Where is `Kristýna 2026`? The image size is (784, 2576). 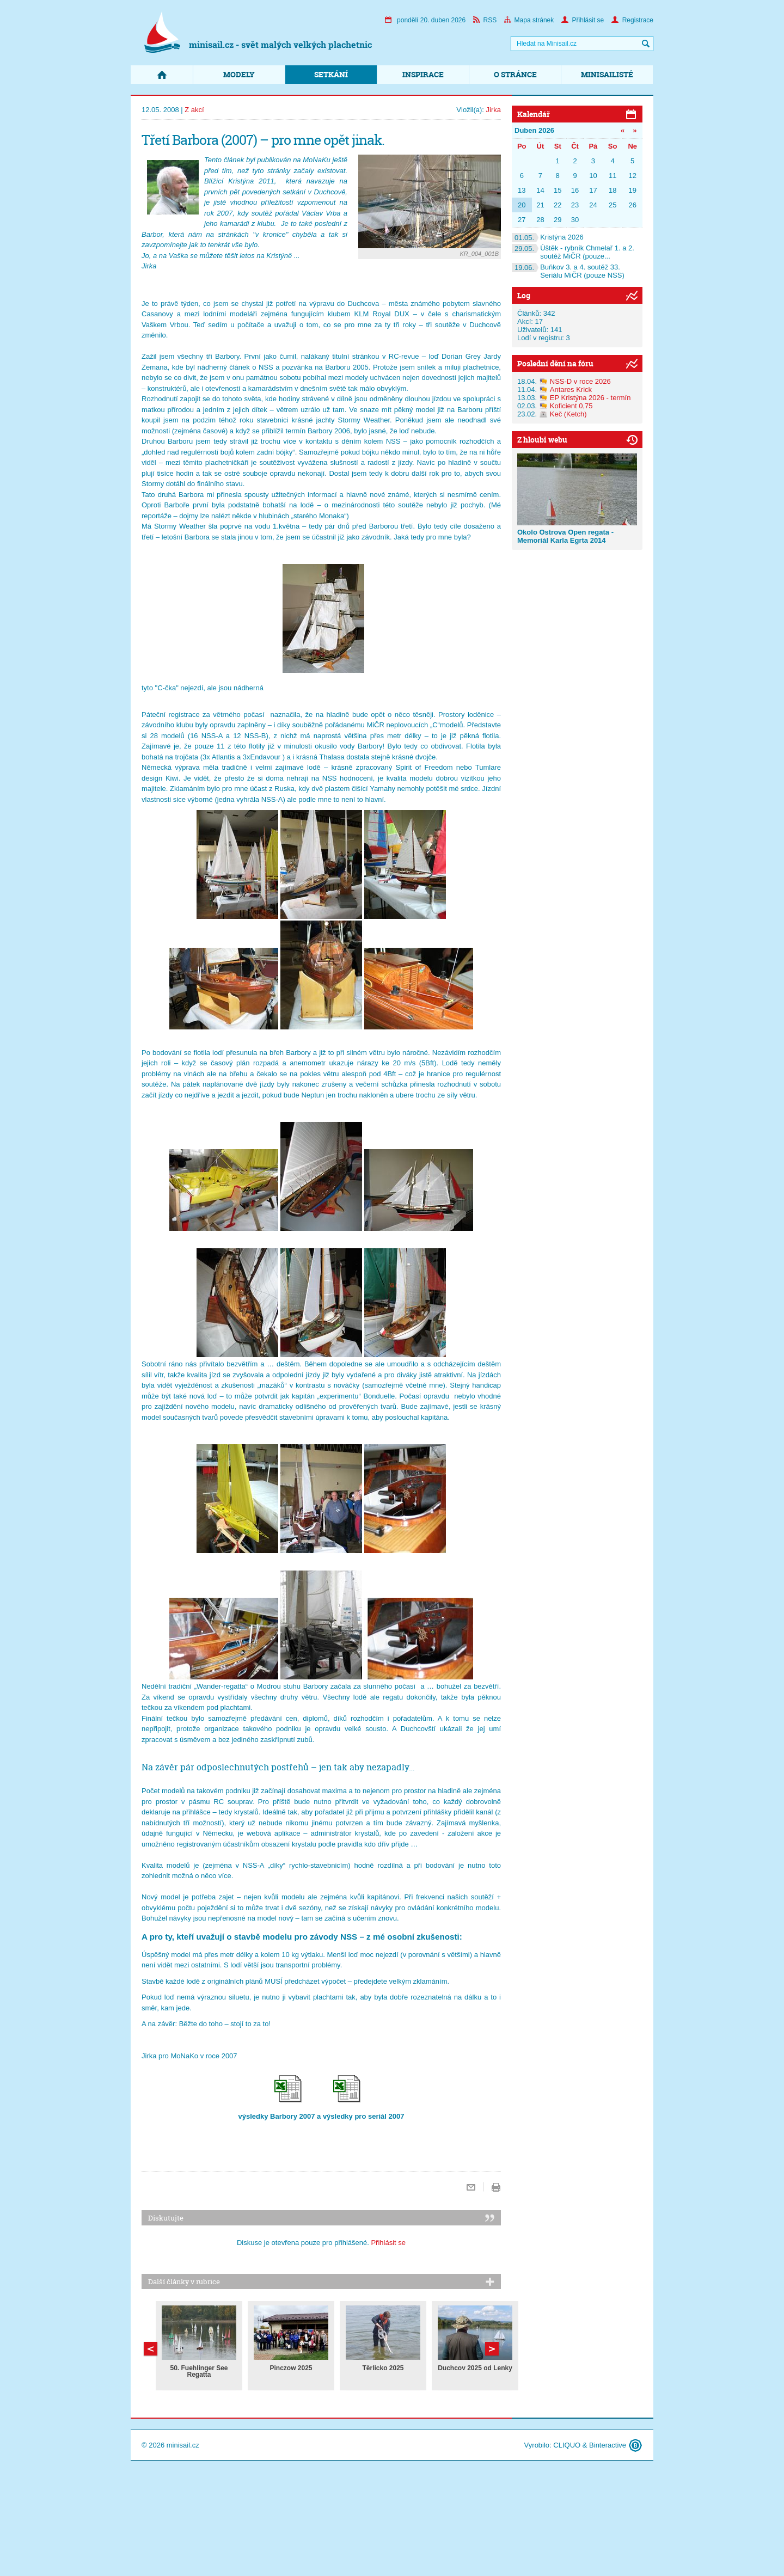 Kristýna 2026 is located at coordinates (548, 237).